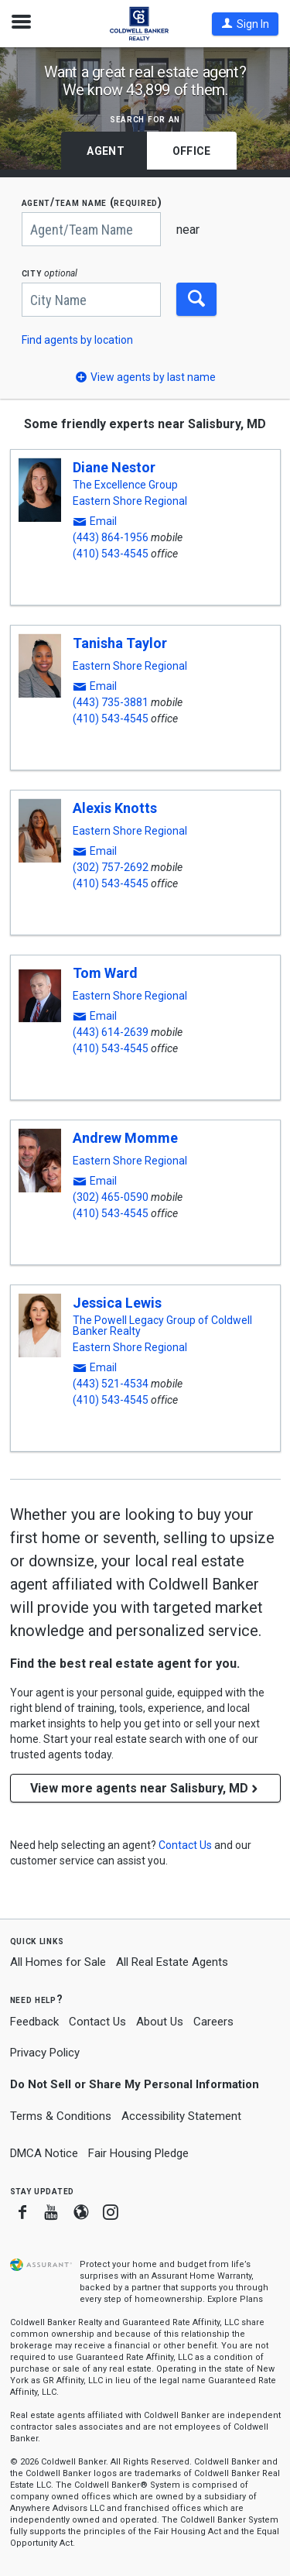 The width and height of the screenshot is (290, 2576). What do you see at coordinates (45, 2053) in the screenshot?
I see `Privacy Policy` at bounding box center [45, 2053].